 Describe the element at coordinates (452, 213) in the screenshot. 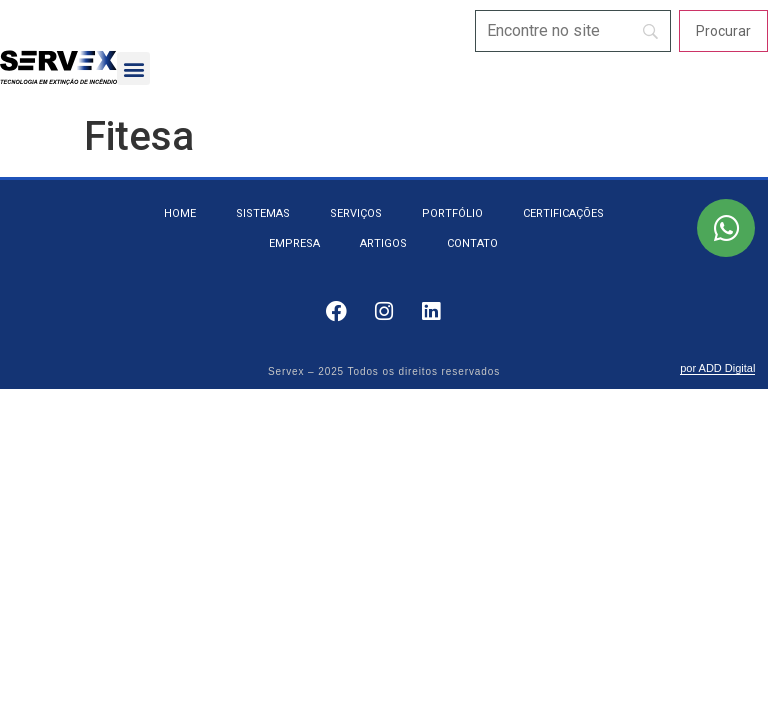

I see `Portfólio` at that location.